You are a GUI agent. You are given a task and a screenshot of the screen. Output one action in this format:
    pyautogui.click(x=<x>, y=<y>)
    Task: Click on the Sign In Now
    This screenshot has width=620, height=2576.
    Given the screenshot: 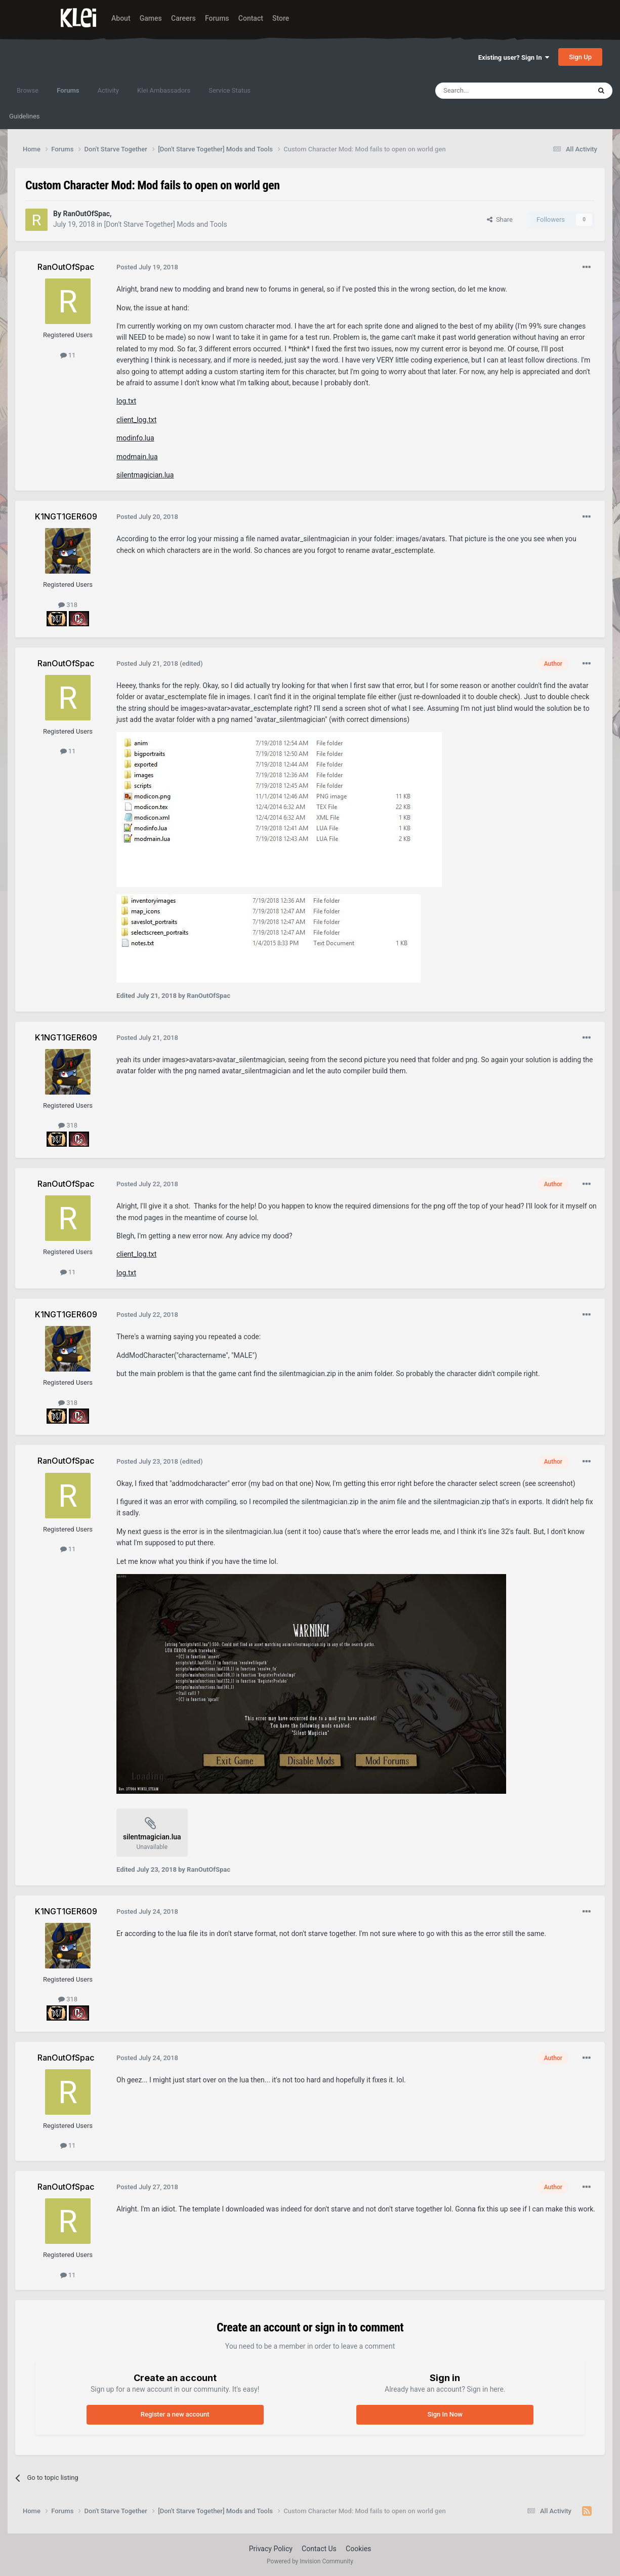 What is the action you would take?
    pyautogui.click(x=445, y=2414)
    